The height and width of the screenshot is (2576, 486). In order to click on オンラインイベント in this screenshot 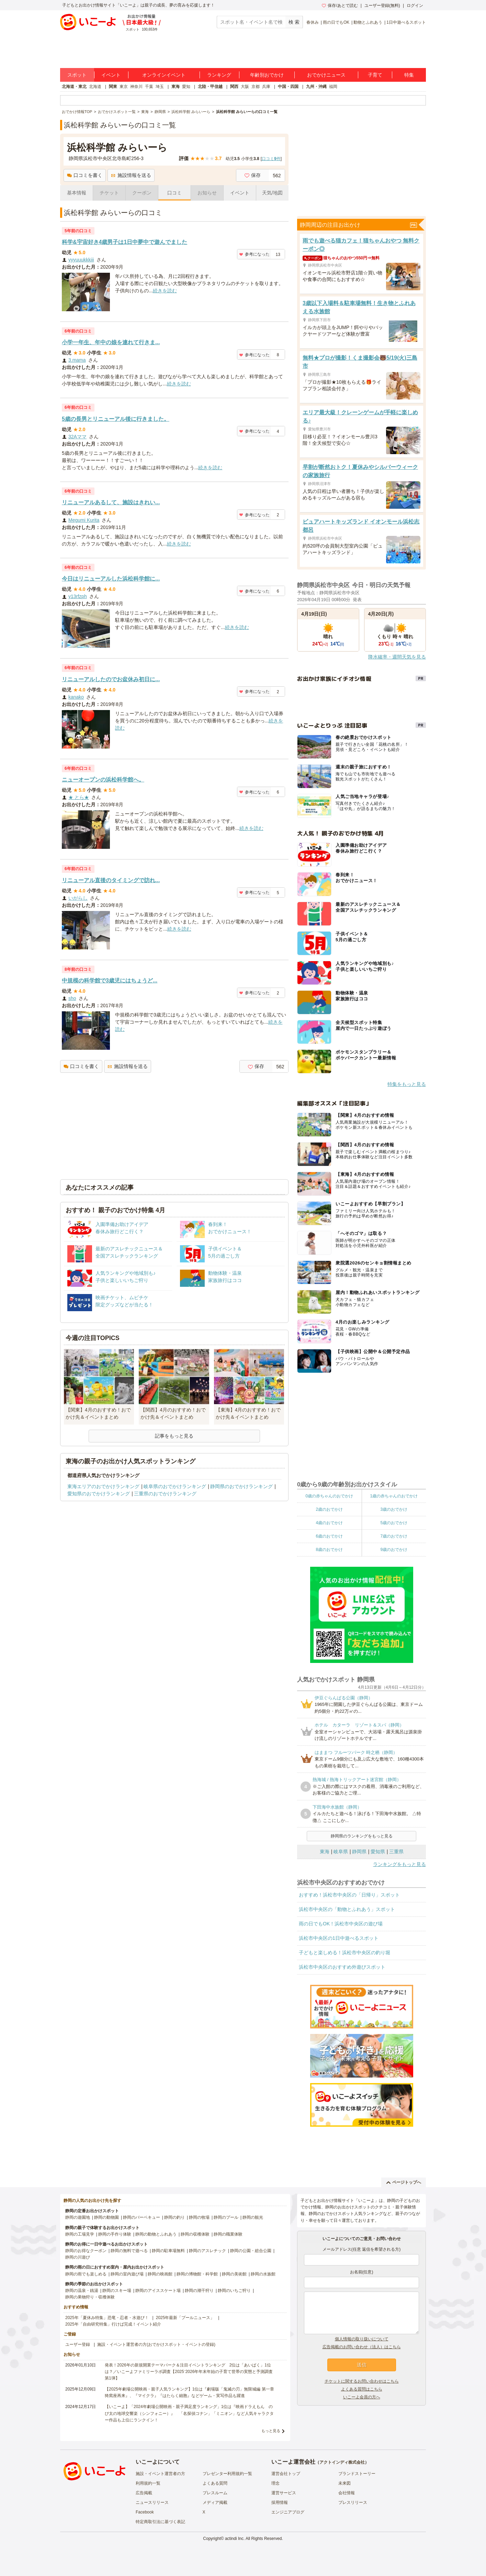, I will do `click(163, 75)`.